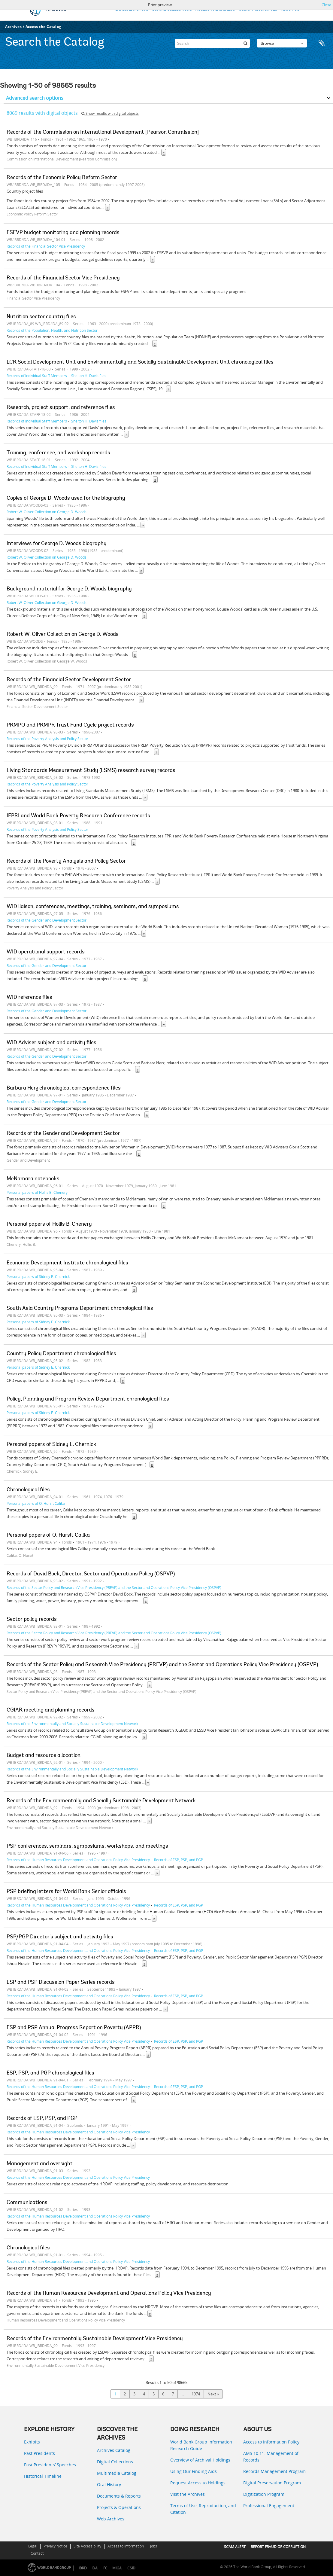 Image resolution: width=333 pixels, height=2576 pixels. What do you see at coordinates (178, 1859) in the screenshot?
I see `Records of ESP, PSP, and PGP` at bounding box center [178, 1859].